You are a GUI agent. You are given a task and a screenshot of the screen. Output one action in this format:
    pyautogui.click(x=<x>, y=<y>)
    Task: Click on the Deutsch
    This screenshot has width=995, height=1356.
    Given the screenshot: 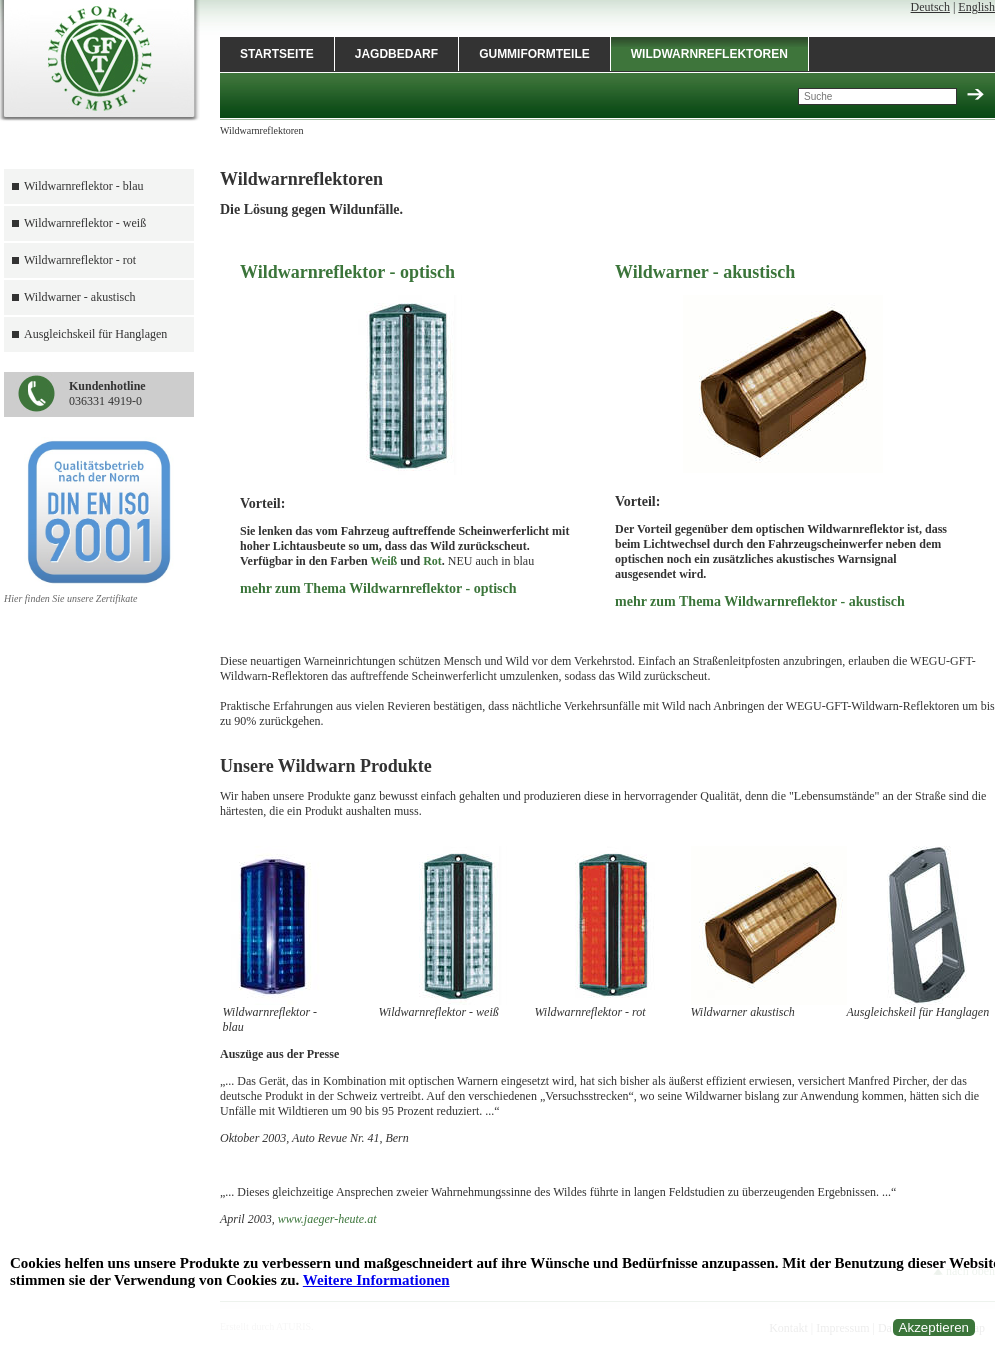 What is the action you would take?
    pyautogui.click(x=930, y=7)
    